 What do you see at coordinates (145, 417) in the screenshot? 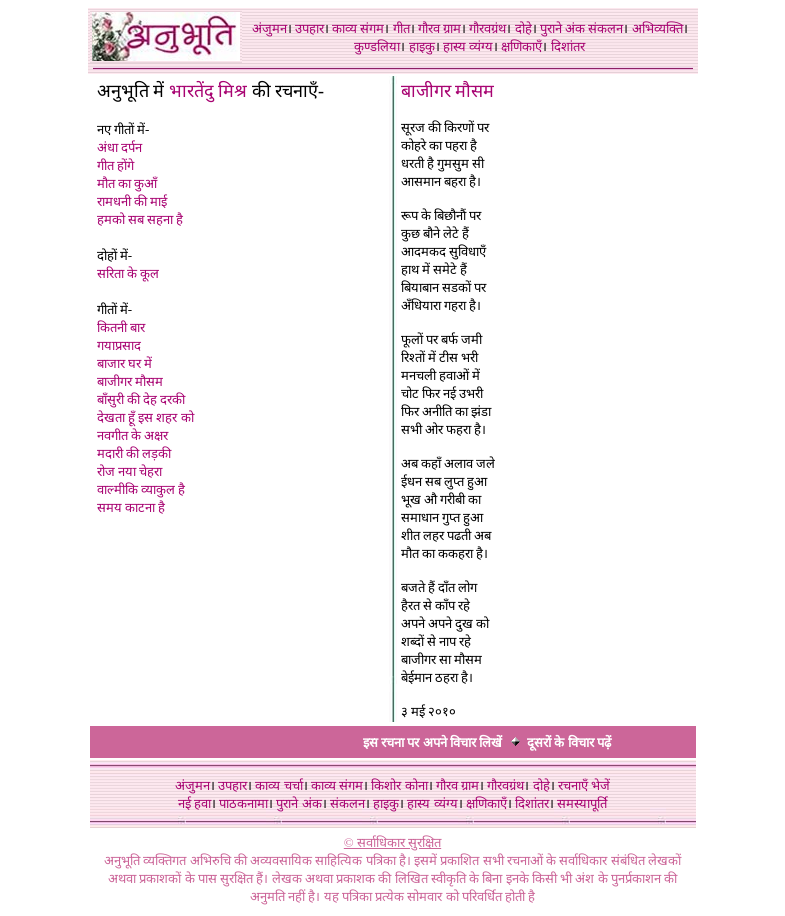
I see `देखता हूँ इस शहर को` at bounding box center [145, 417].